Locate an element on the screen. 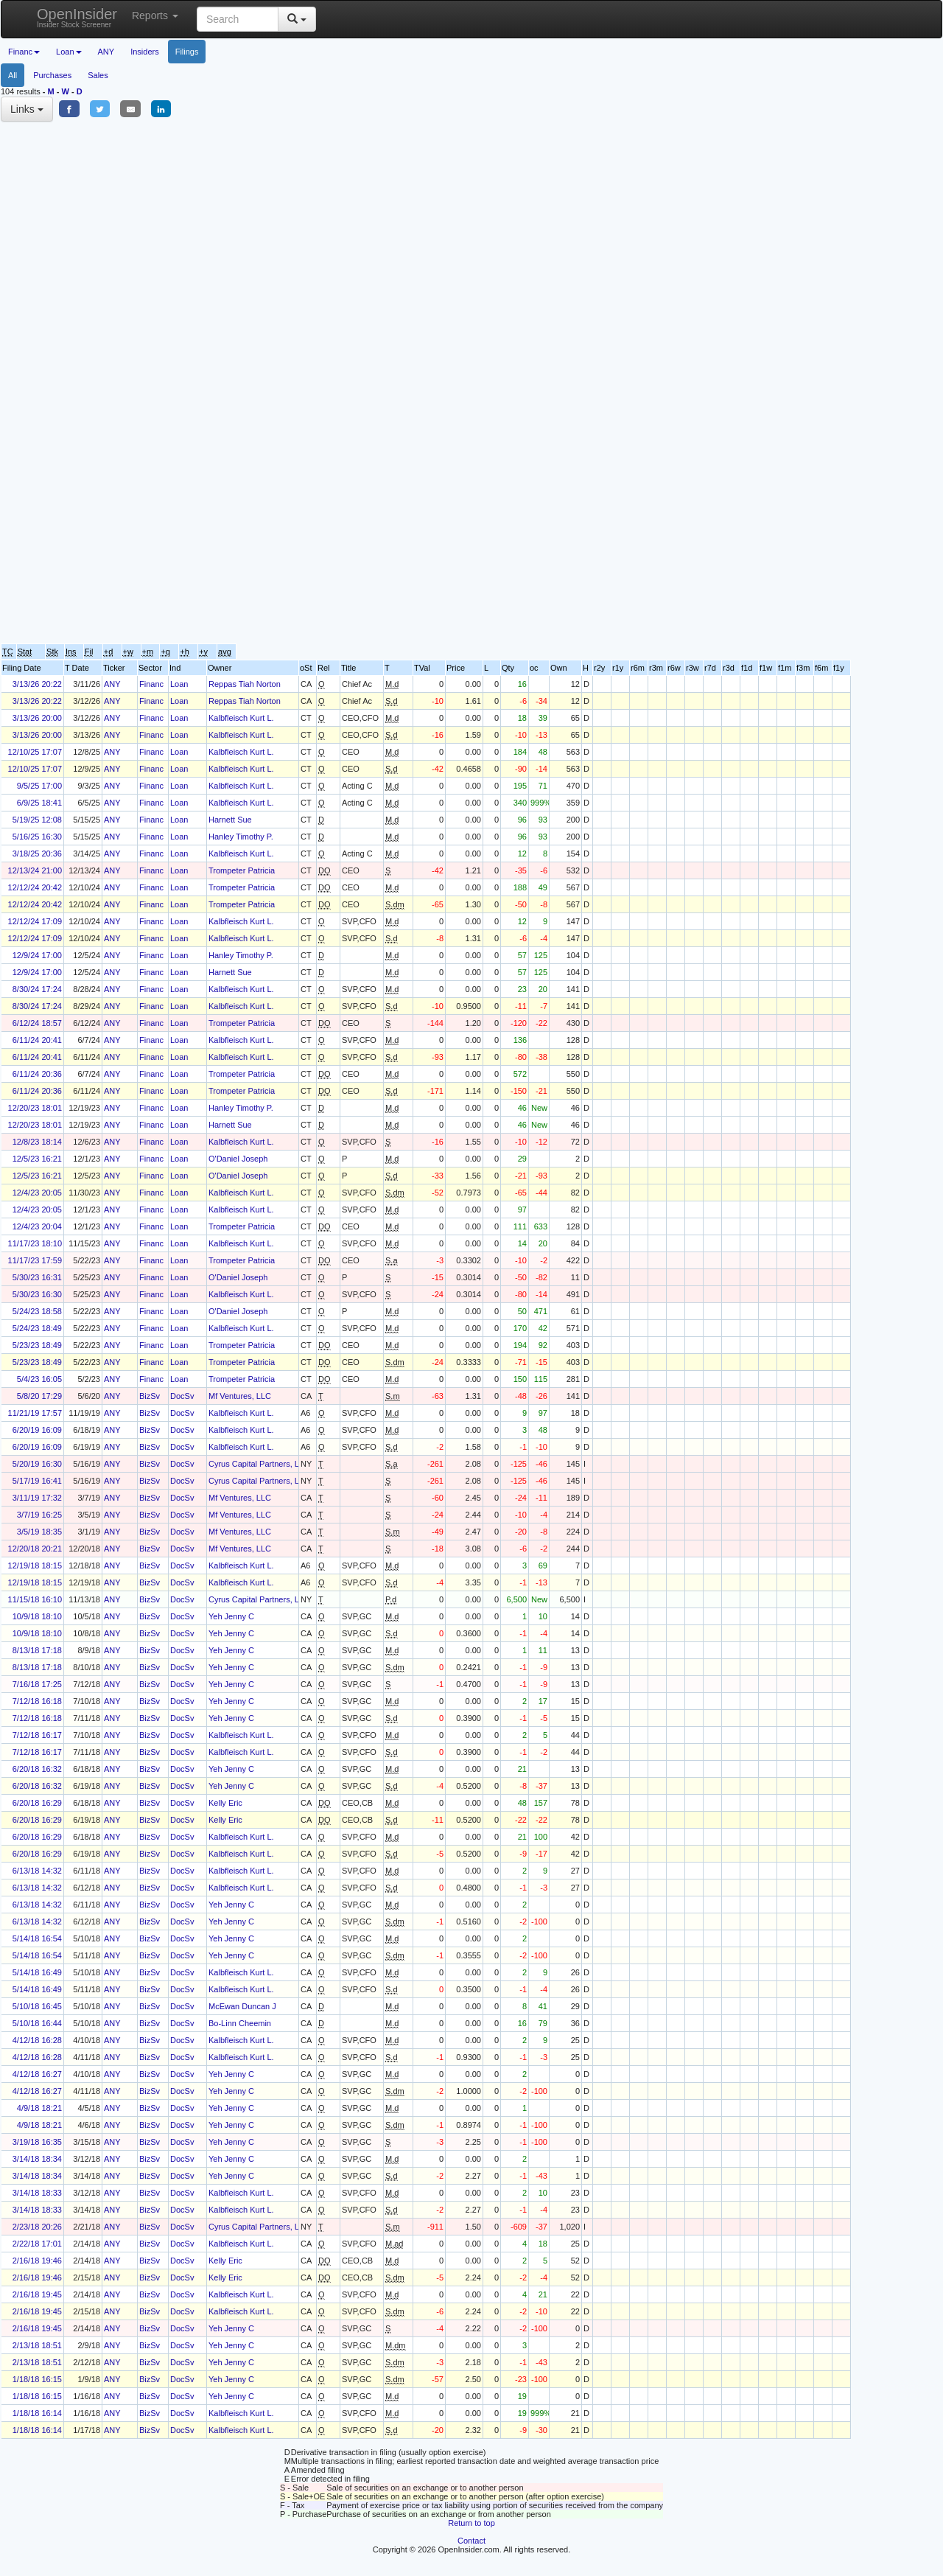 This screenshot has width=943, height=2576. Insiders is located at coordinates (144, 51).